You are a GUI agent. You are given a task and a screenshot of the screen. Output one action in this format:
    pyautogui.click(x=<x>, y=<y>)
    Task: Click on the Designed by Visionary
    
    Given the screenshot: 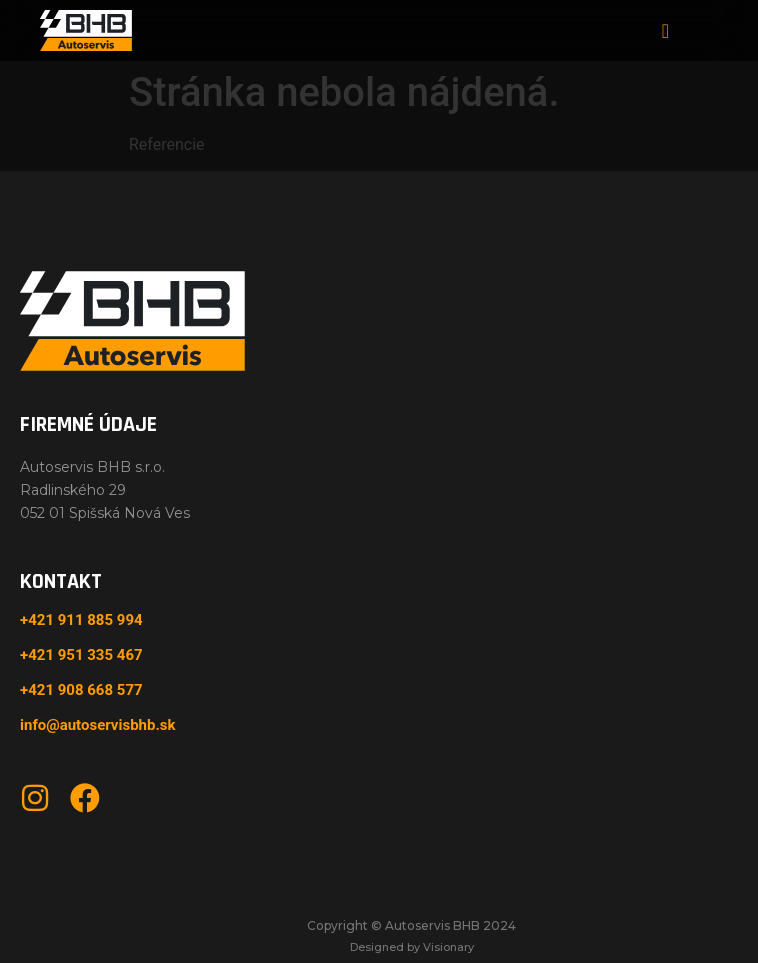 What is the action you would take?
    pyautogui.click(x=412, y=947)
    